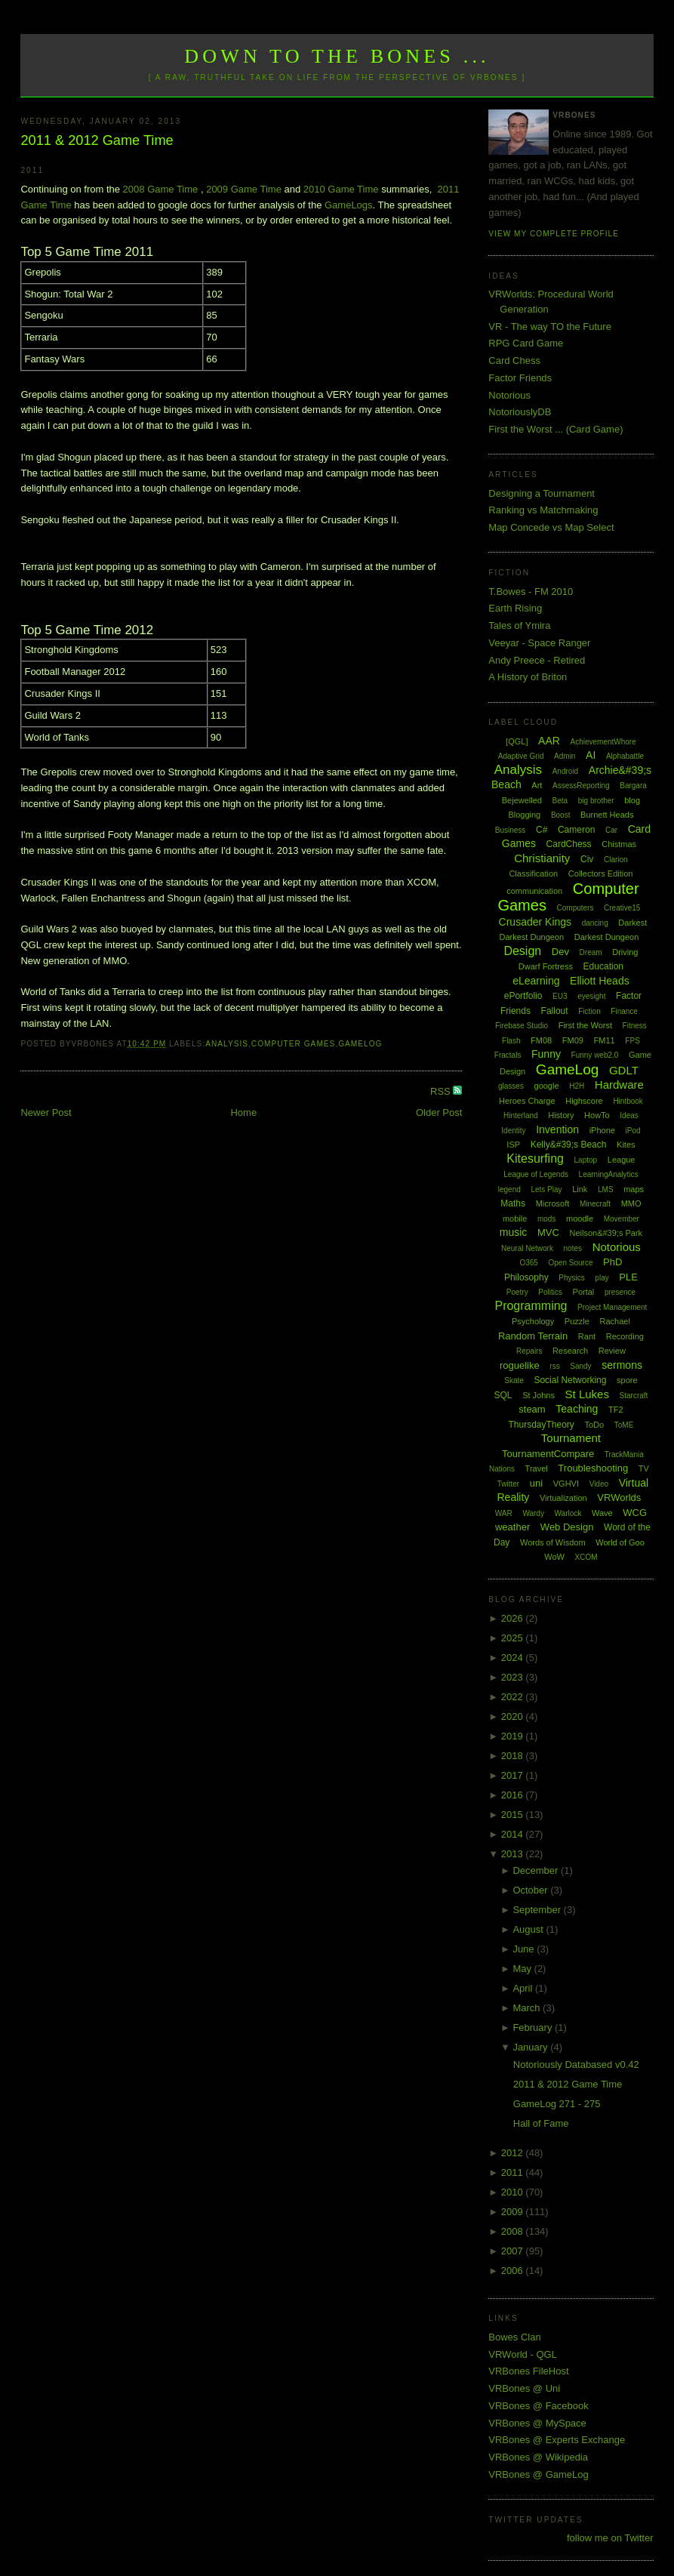 This screenshot has height=2576, width=674. Describe the element at coordinates (548, 1453) in the screenshot. I see `TournamentCompare` at that location.